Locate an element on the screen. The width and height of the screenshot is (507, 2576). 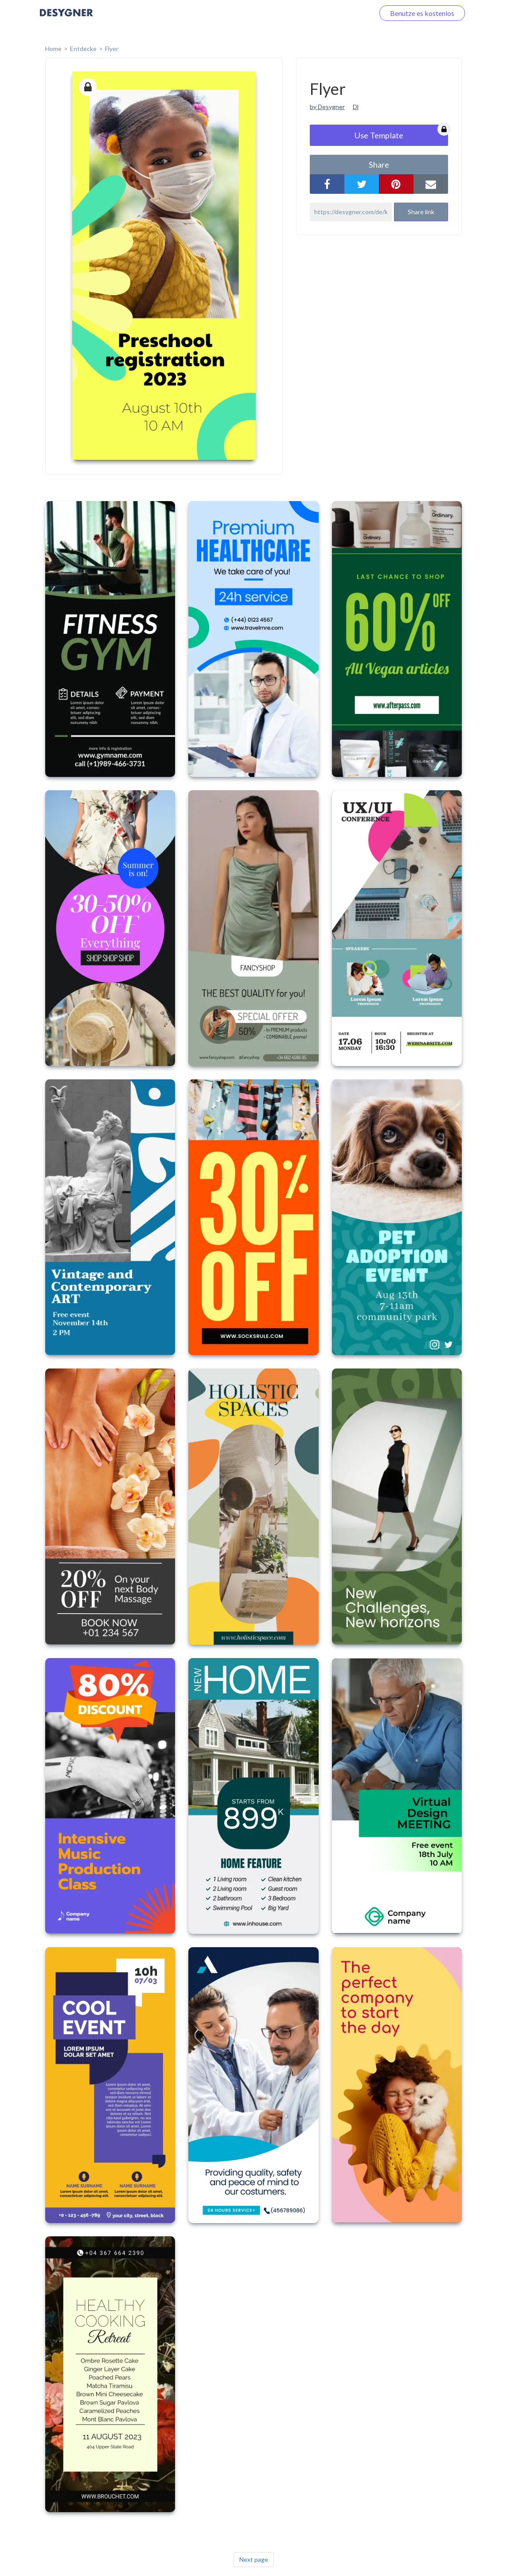
Next page is located at coordinates (253, 2559).